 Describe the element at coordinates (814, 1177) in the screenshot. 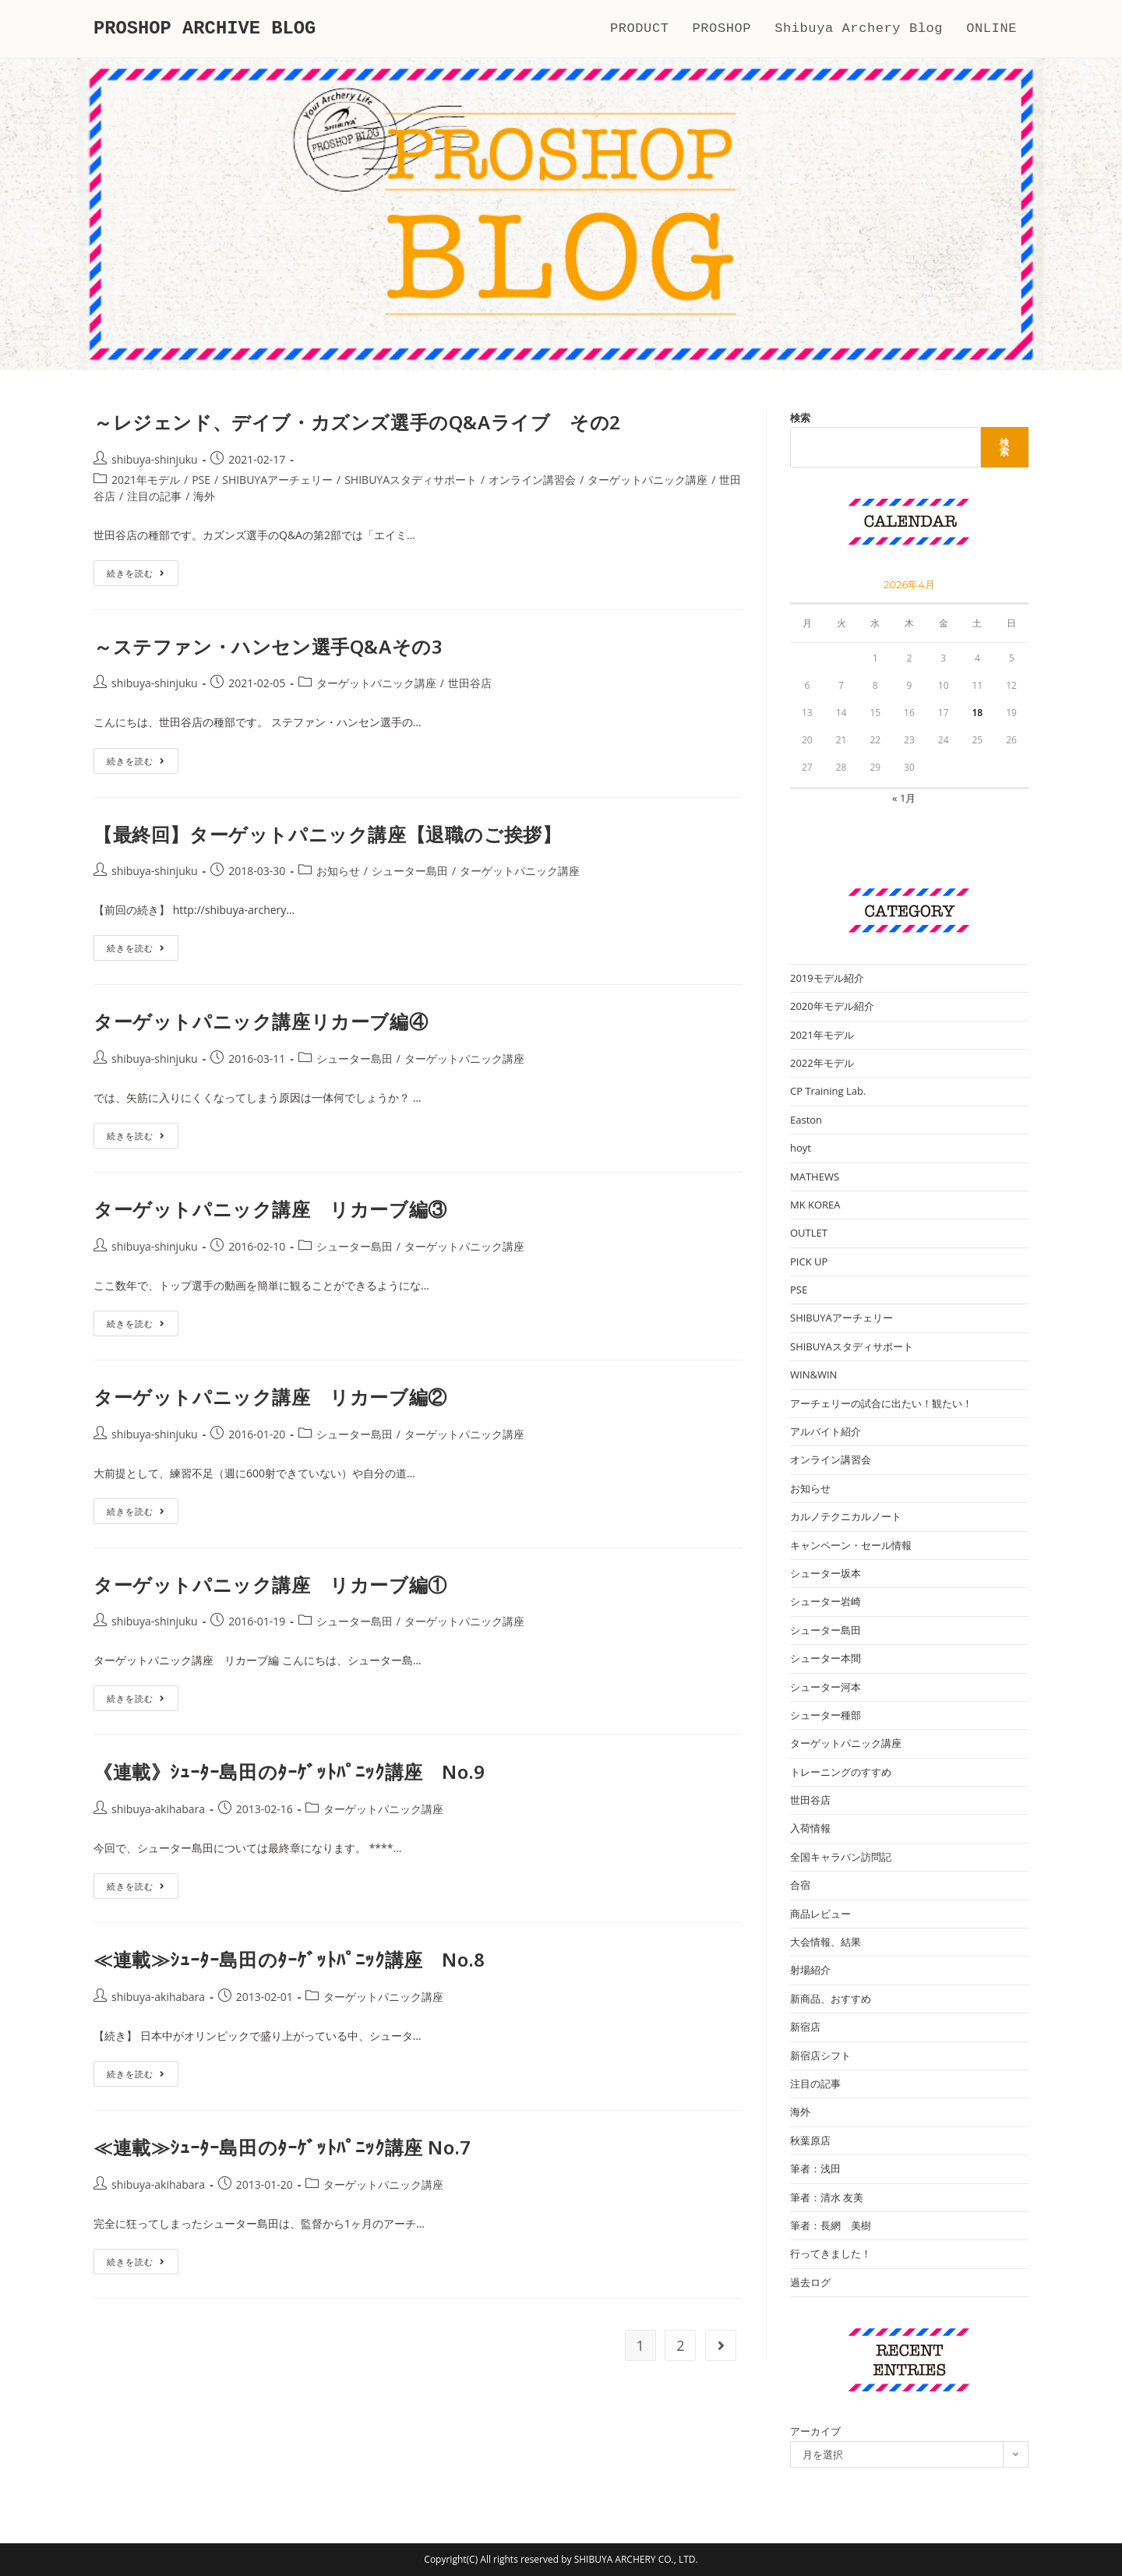

I see `MATHEWS` at that location.